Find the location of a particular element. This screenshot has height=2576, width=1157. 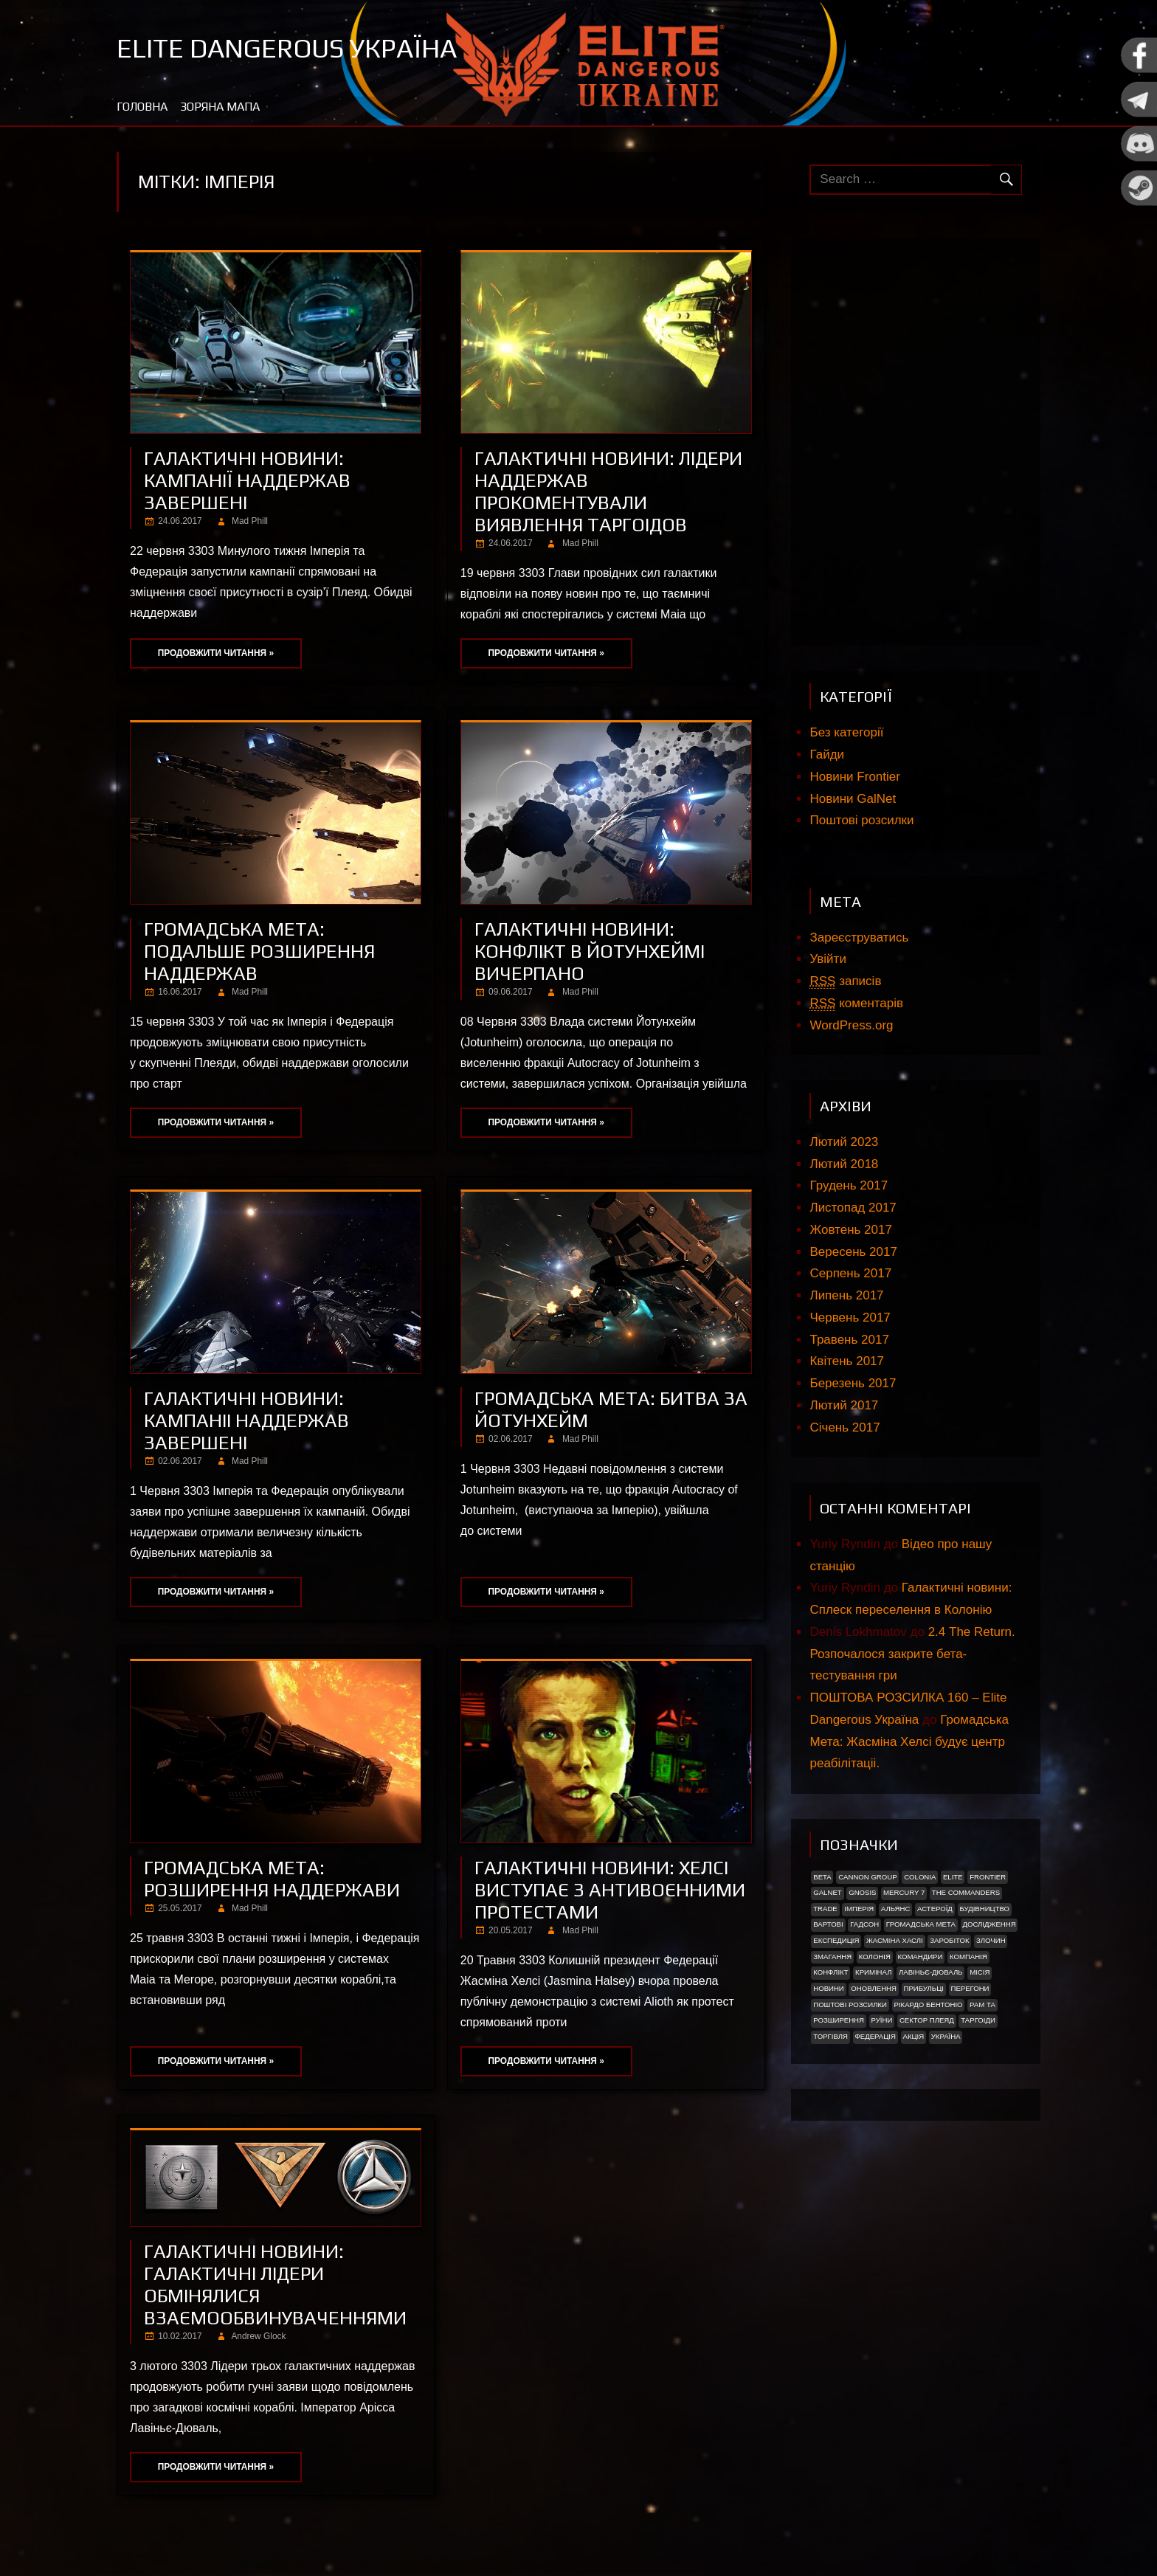

Січень 2017 is located at coordinates (844, 1427).